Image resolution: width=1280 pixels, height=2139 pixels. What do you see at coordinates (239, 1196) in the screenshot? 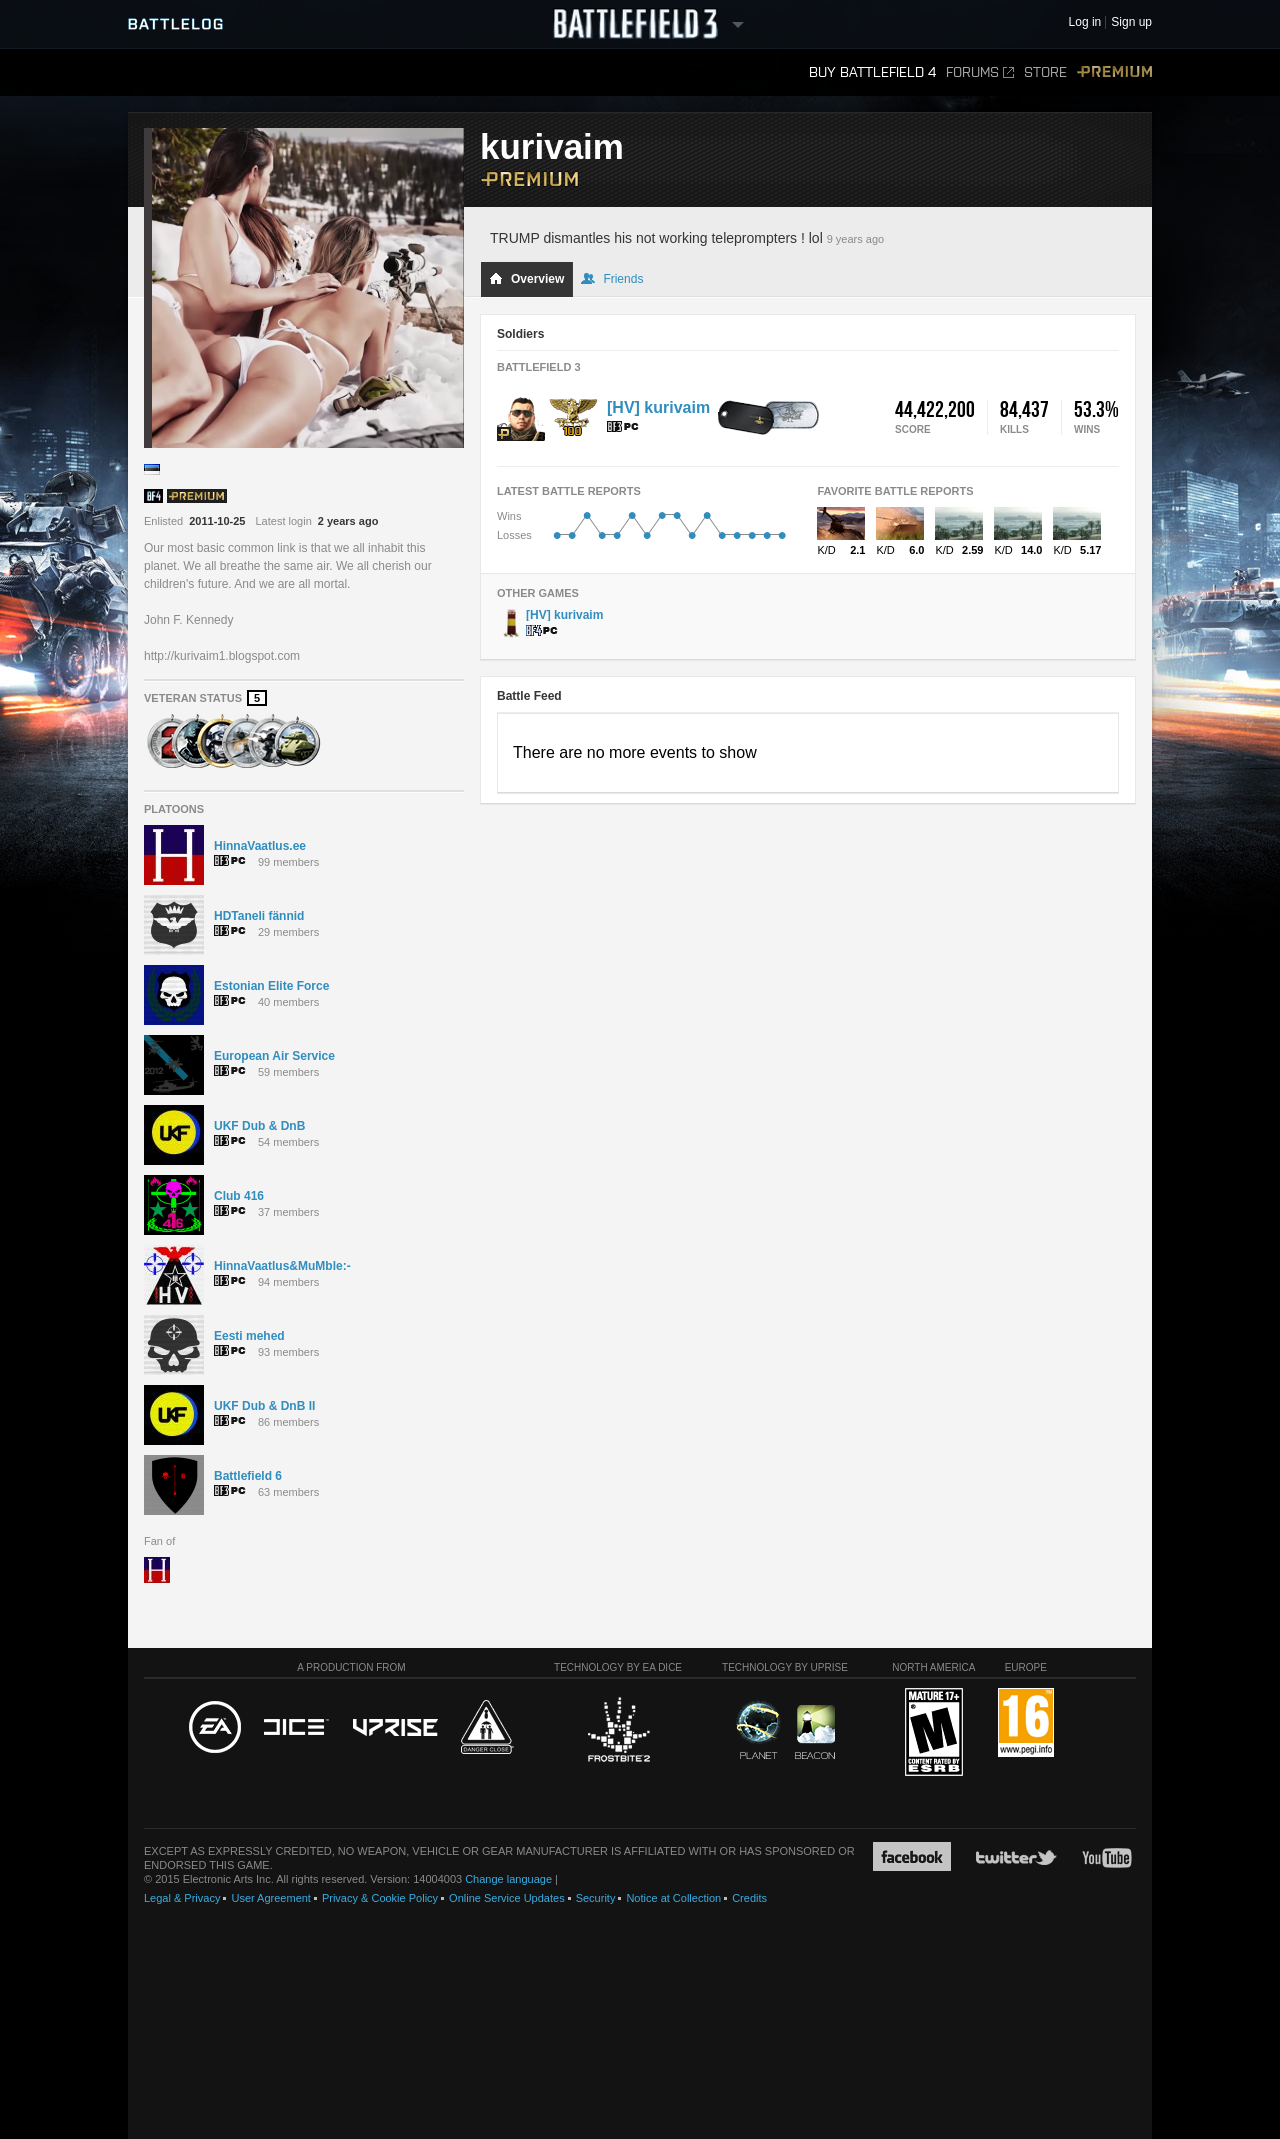
I see `Club 416` at bounding box center [239, 1196].